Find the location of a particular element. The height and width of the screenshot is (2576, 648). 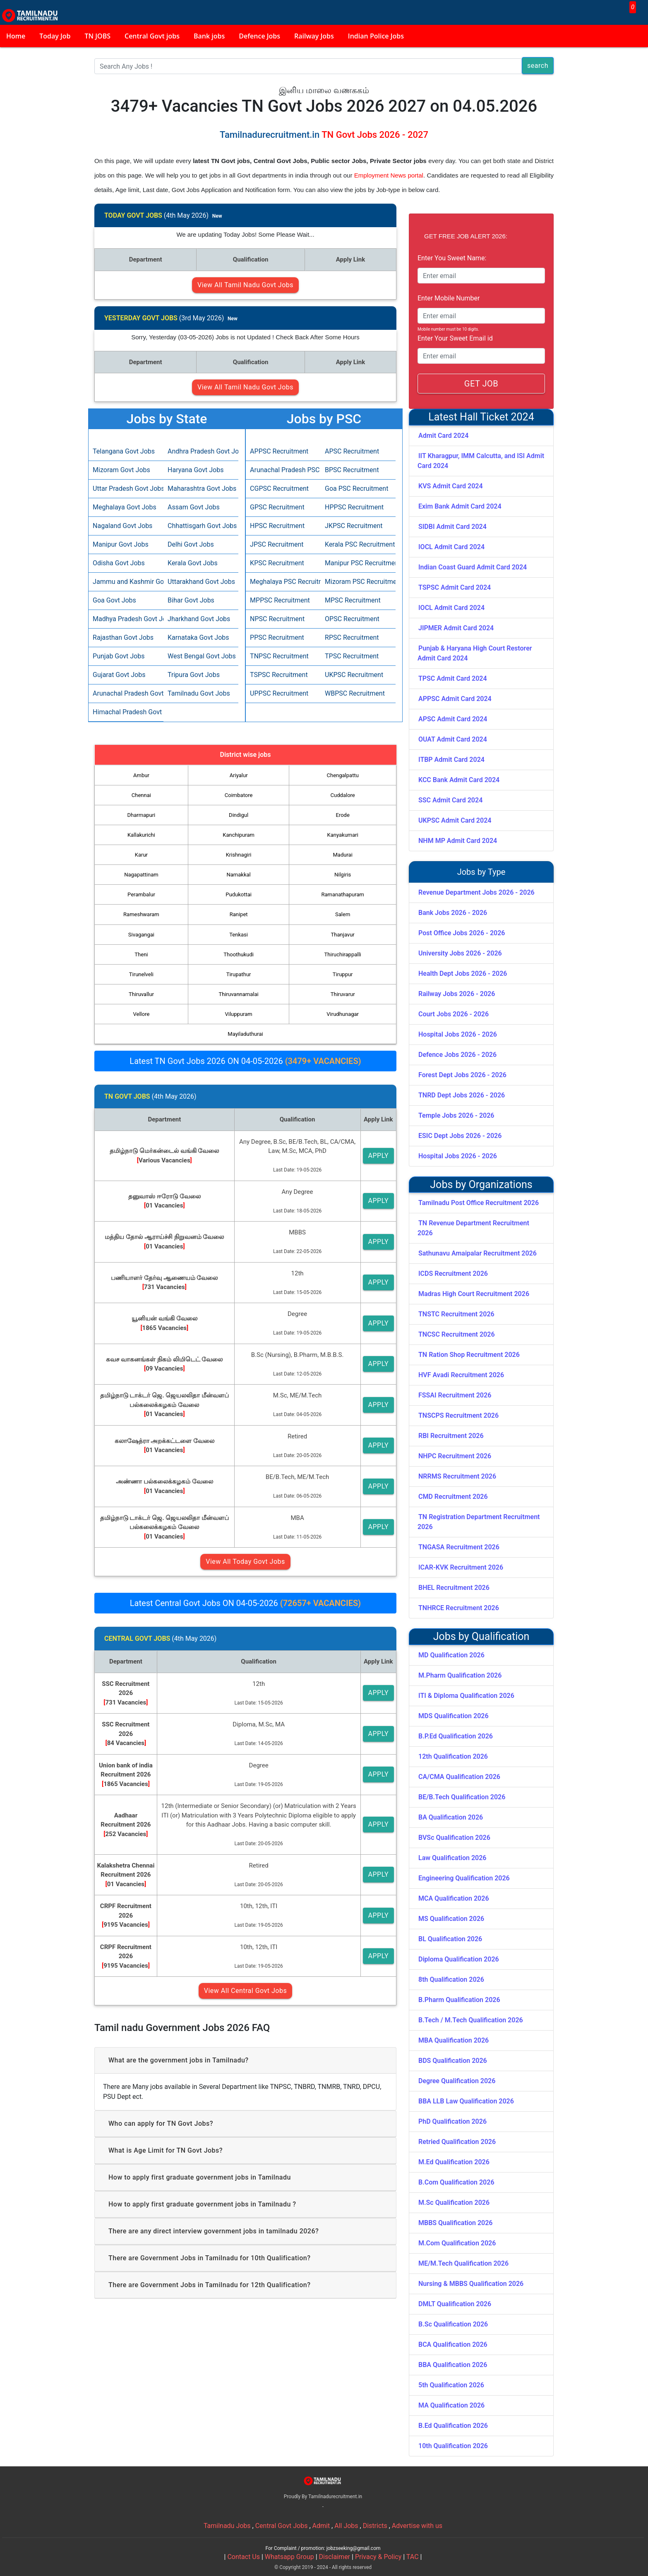

JKPSC Recruitment is located at coordinates (354, 526).